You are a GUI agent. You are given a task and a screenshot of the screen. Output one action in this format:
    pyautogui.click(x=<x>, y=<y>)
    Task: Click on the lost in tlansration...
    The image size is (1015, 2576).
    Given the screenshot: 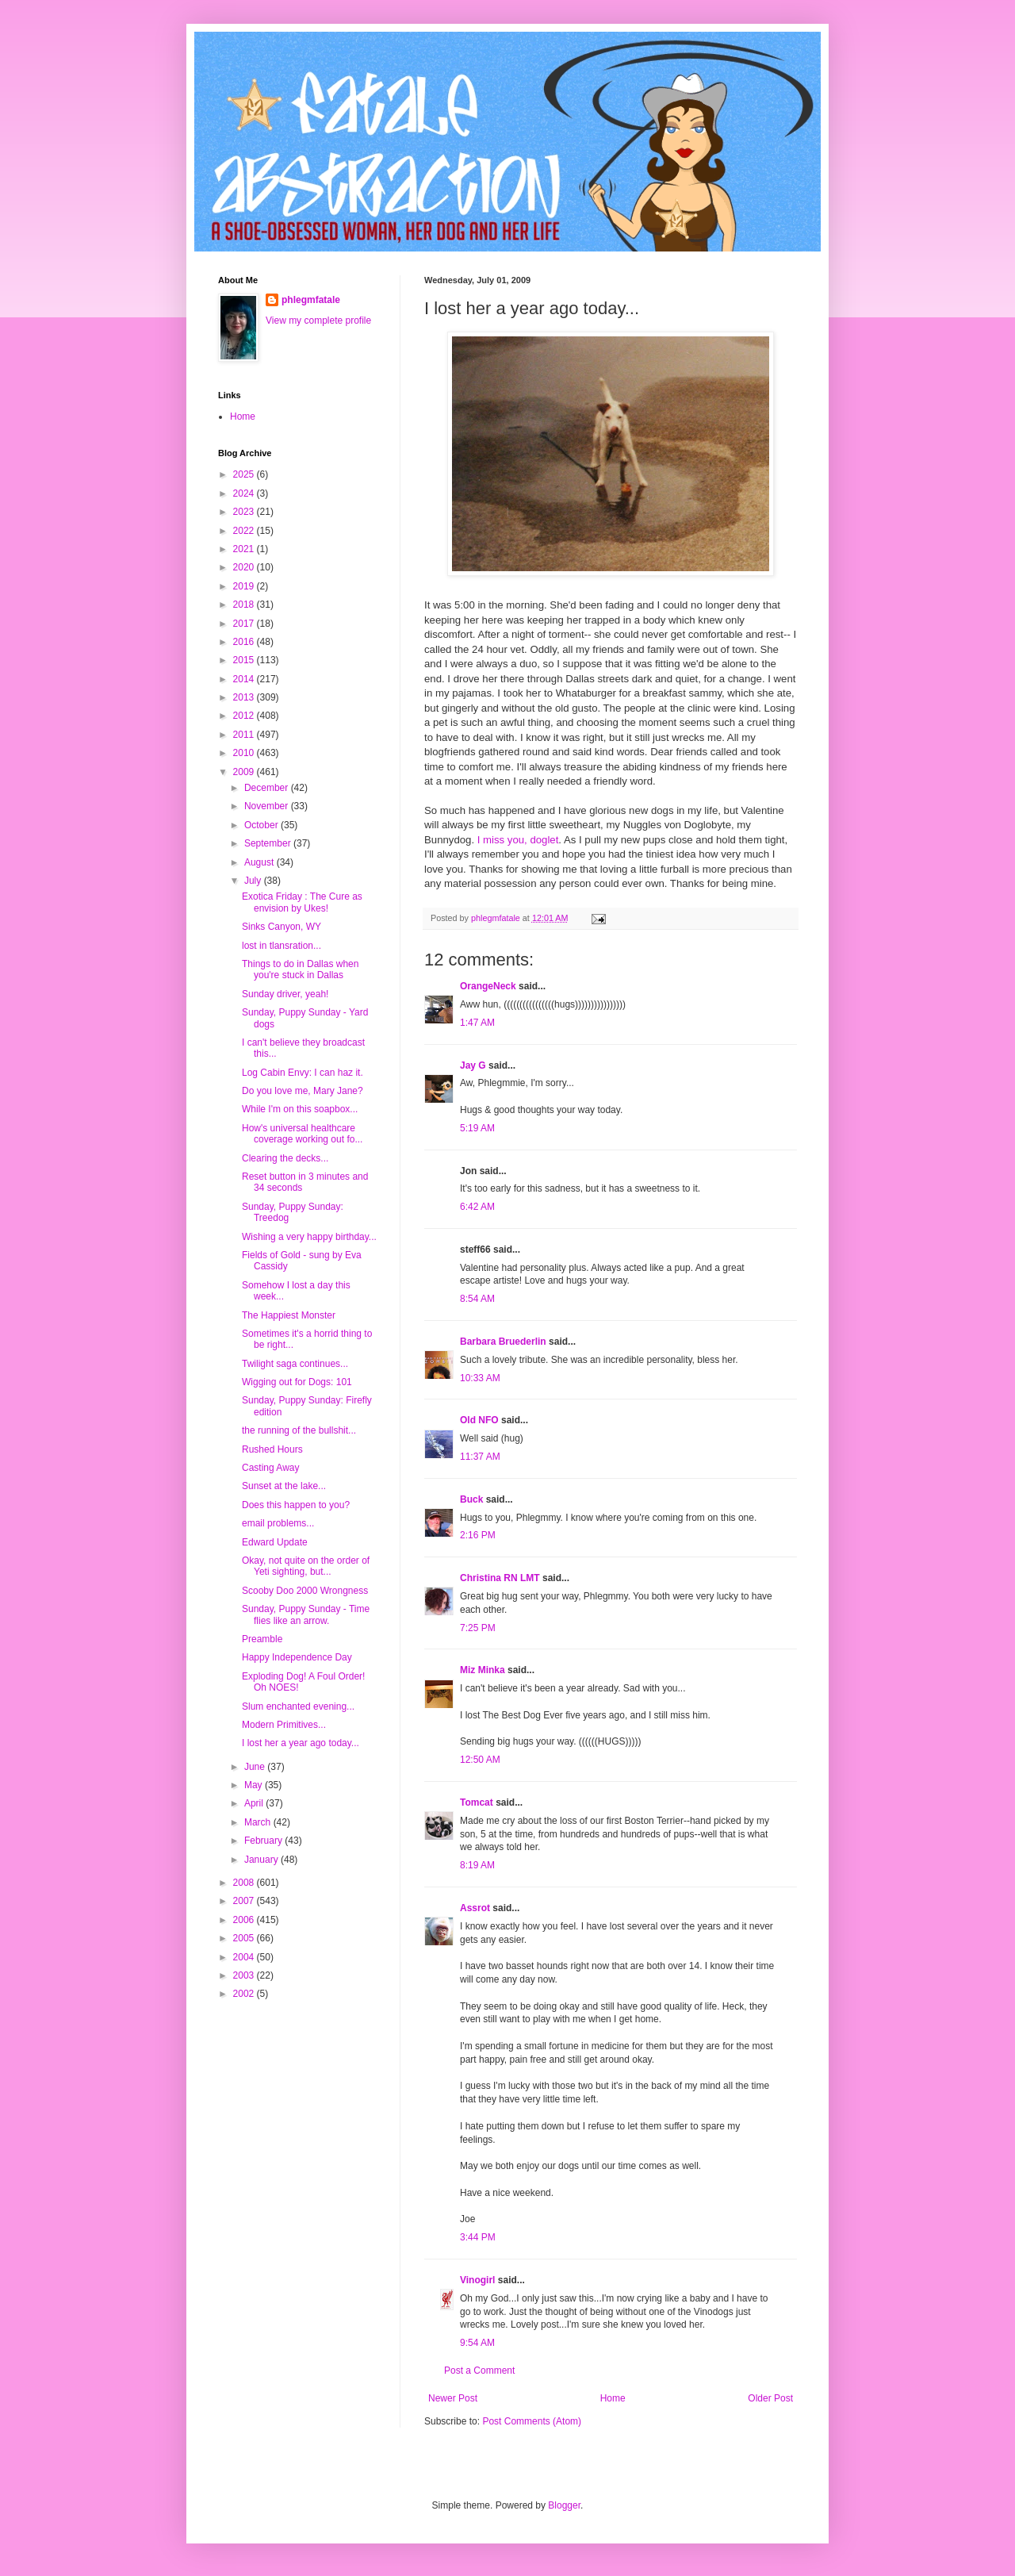 What is the action you would take?
    pyautogui.click(x=281, y=945)
    